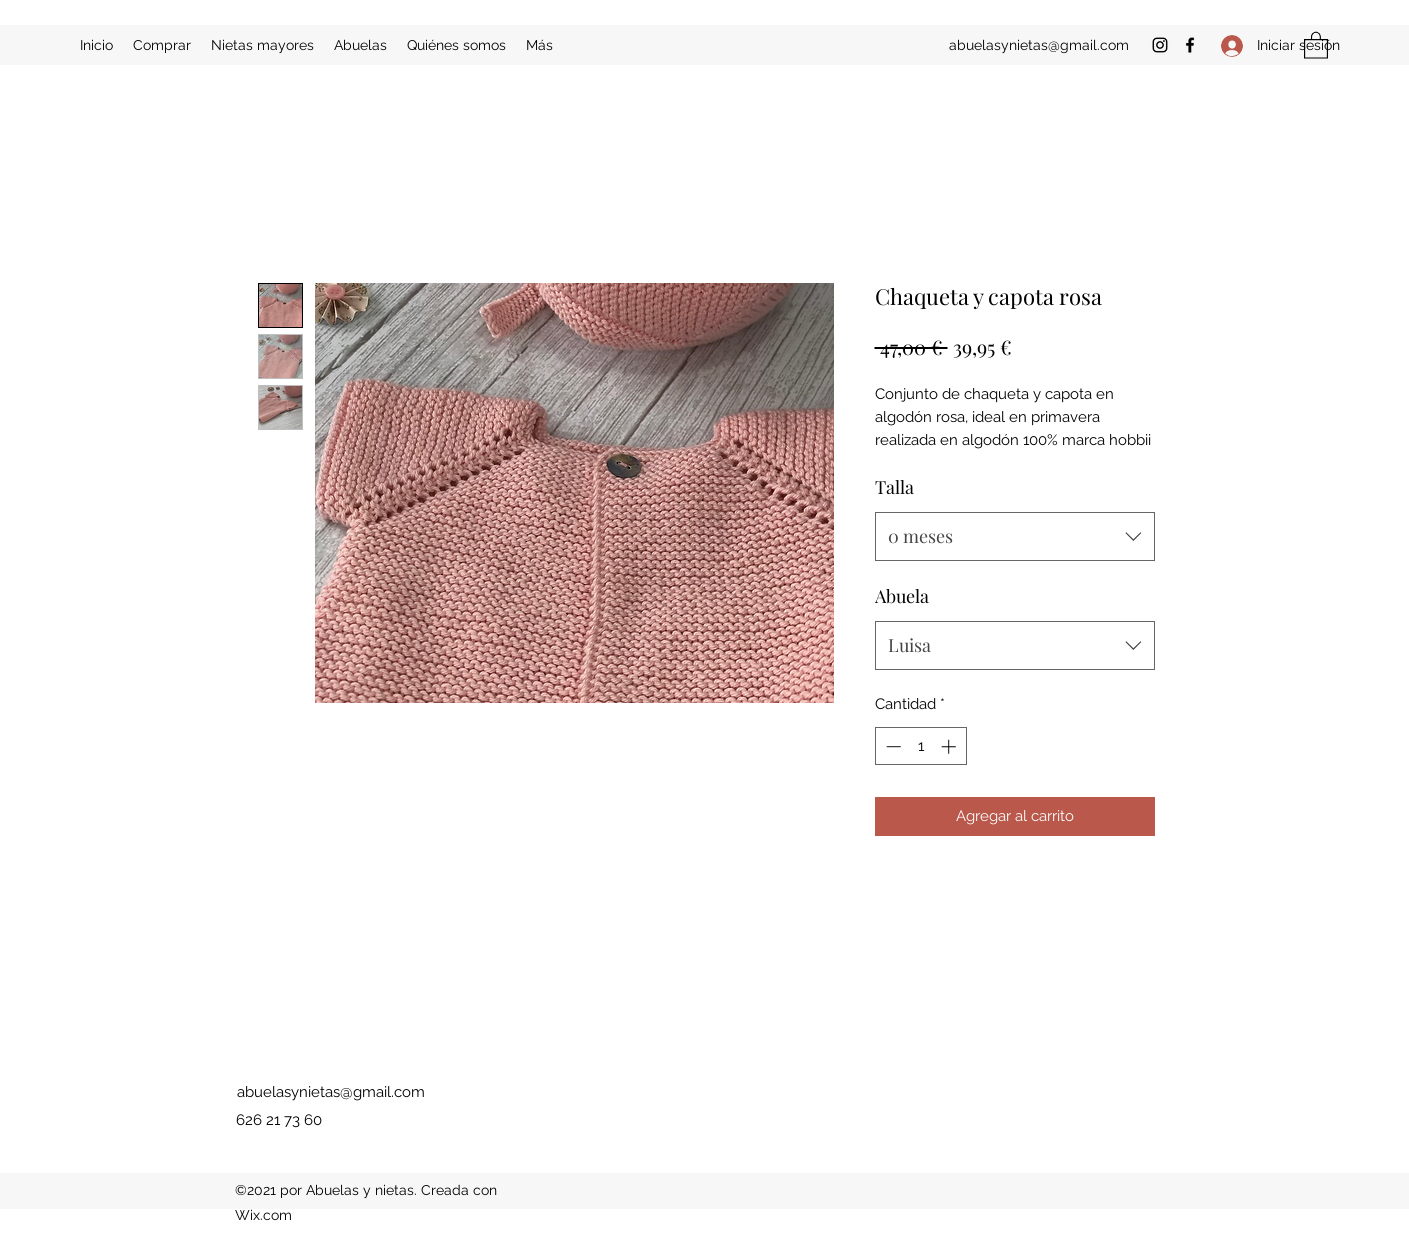 This screenshot has width=1409, height=1234. What do you see at coordinates (1316, 44) in the screenshot?
I see `[button]` at bounding box center [1316, 44].